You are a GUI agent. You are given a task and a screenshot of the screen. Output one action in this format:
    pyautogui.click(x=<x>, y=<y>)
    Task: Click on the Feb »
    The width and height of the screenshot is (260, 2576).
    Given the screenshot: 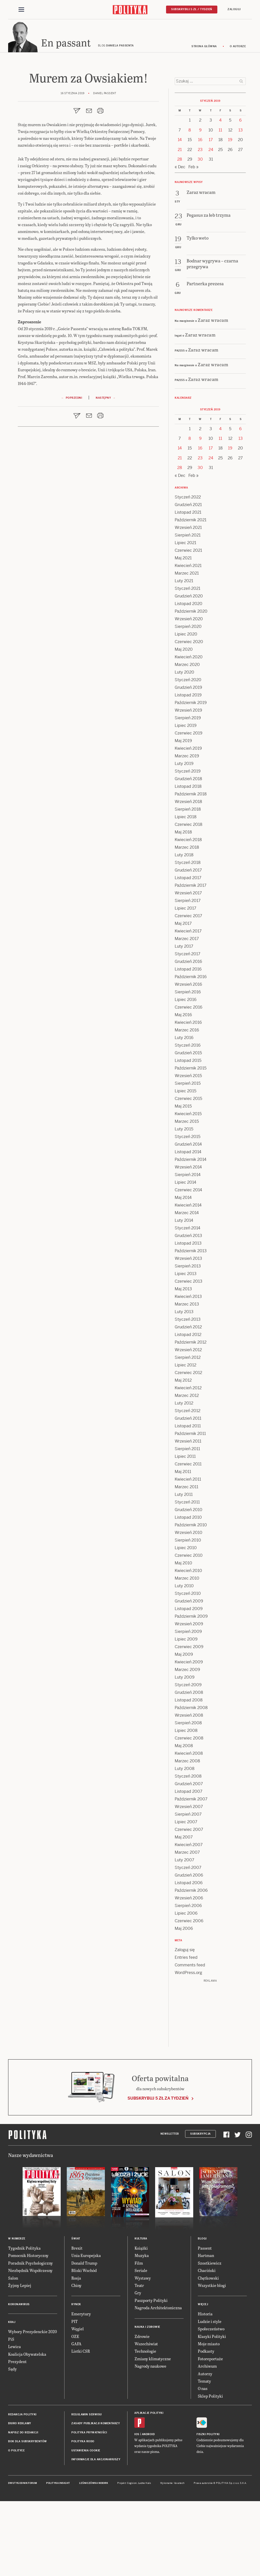 What is the action you would take?
    pyautogui.click(x=193, y=234)
    